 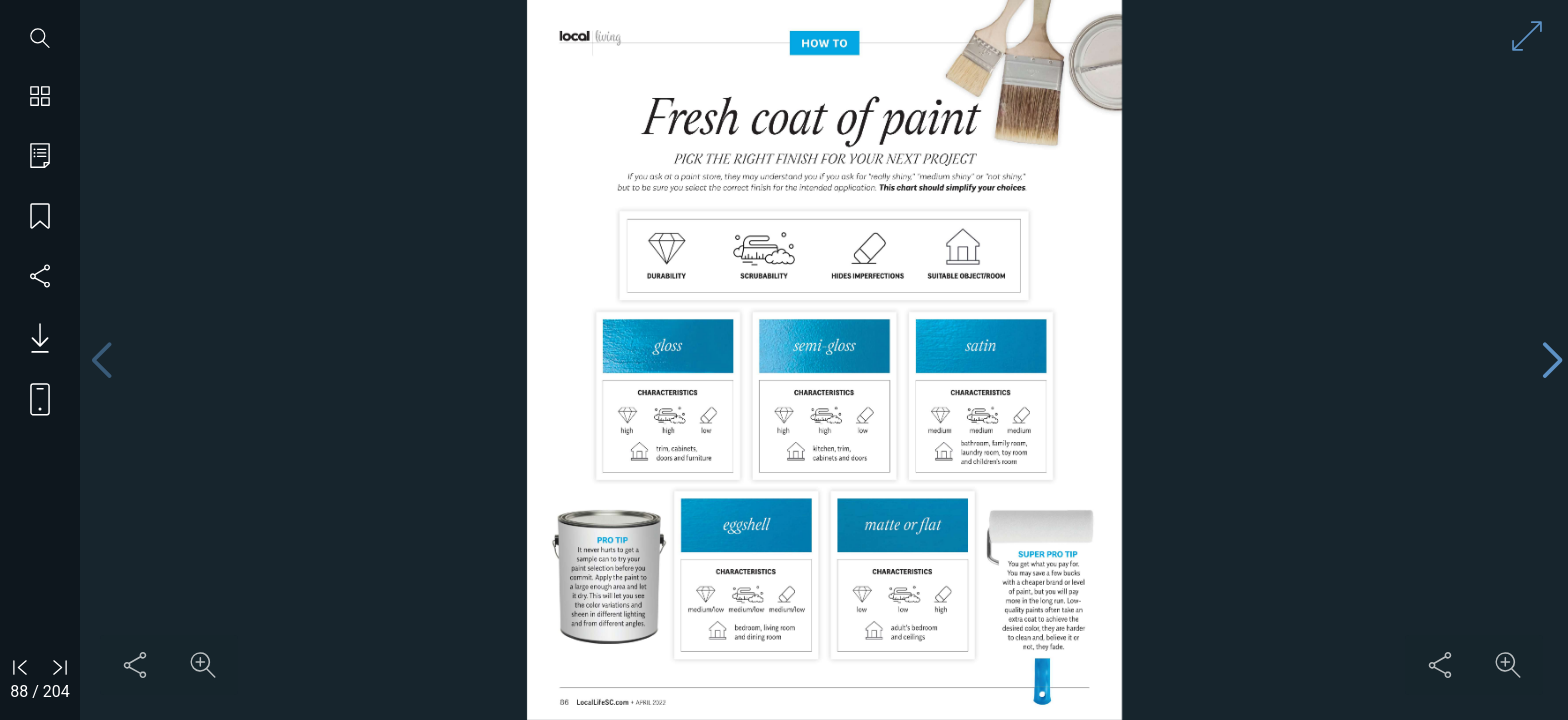 I want to click on [Go to last page], so click(x=60, y=667).